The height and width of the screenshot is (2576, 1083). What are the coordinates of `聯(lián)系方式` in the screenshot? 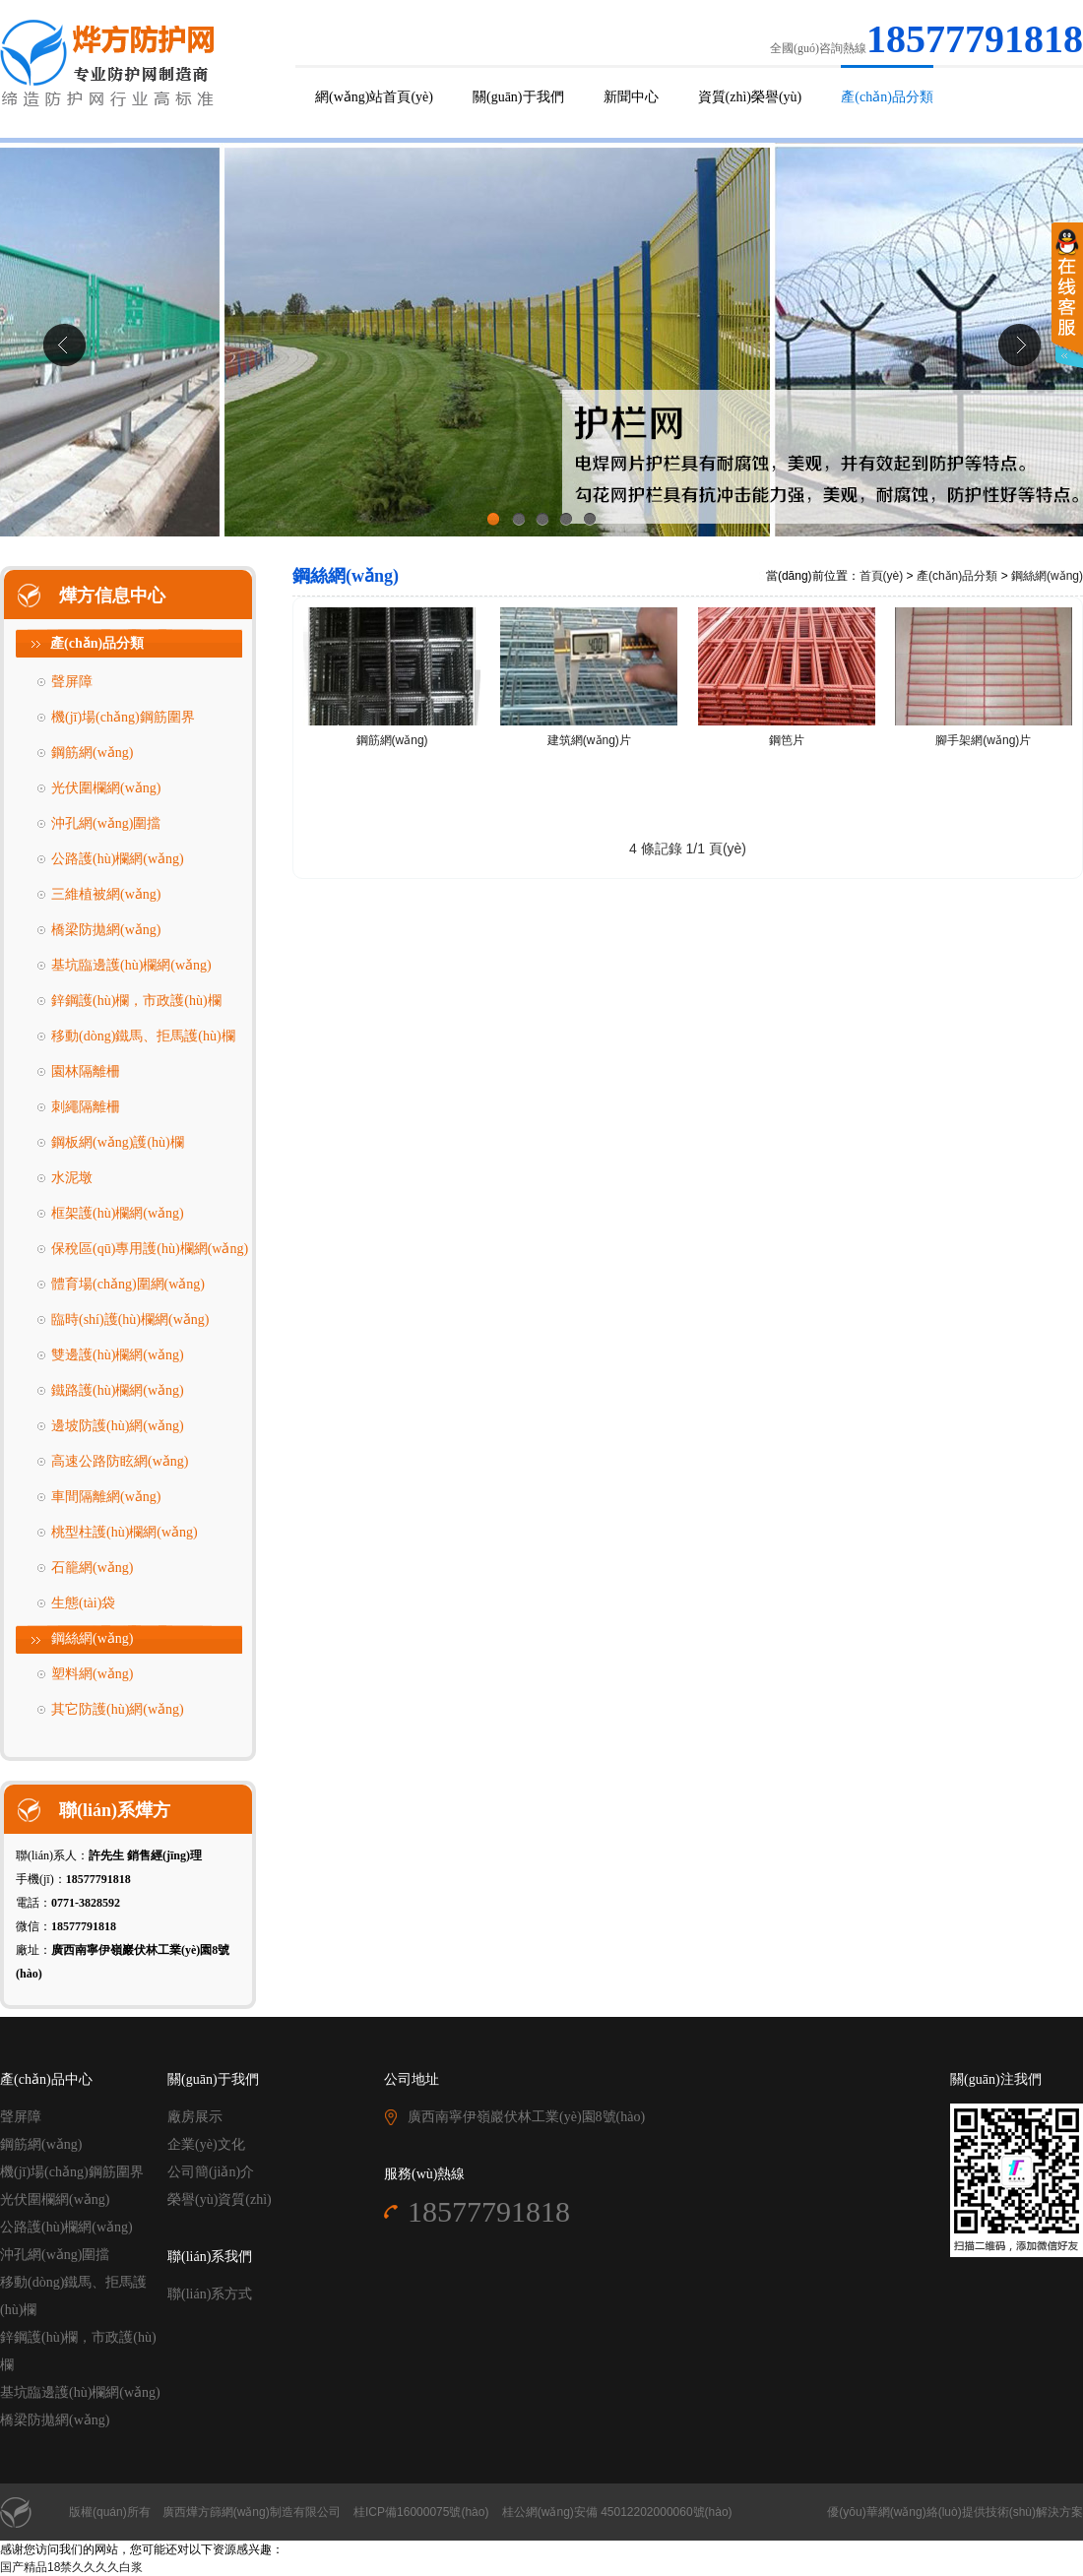 It's located at (209, 2294).